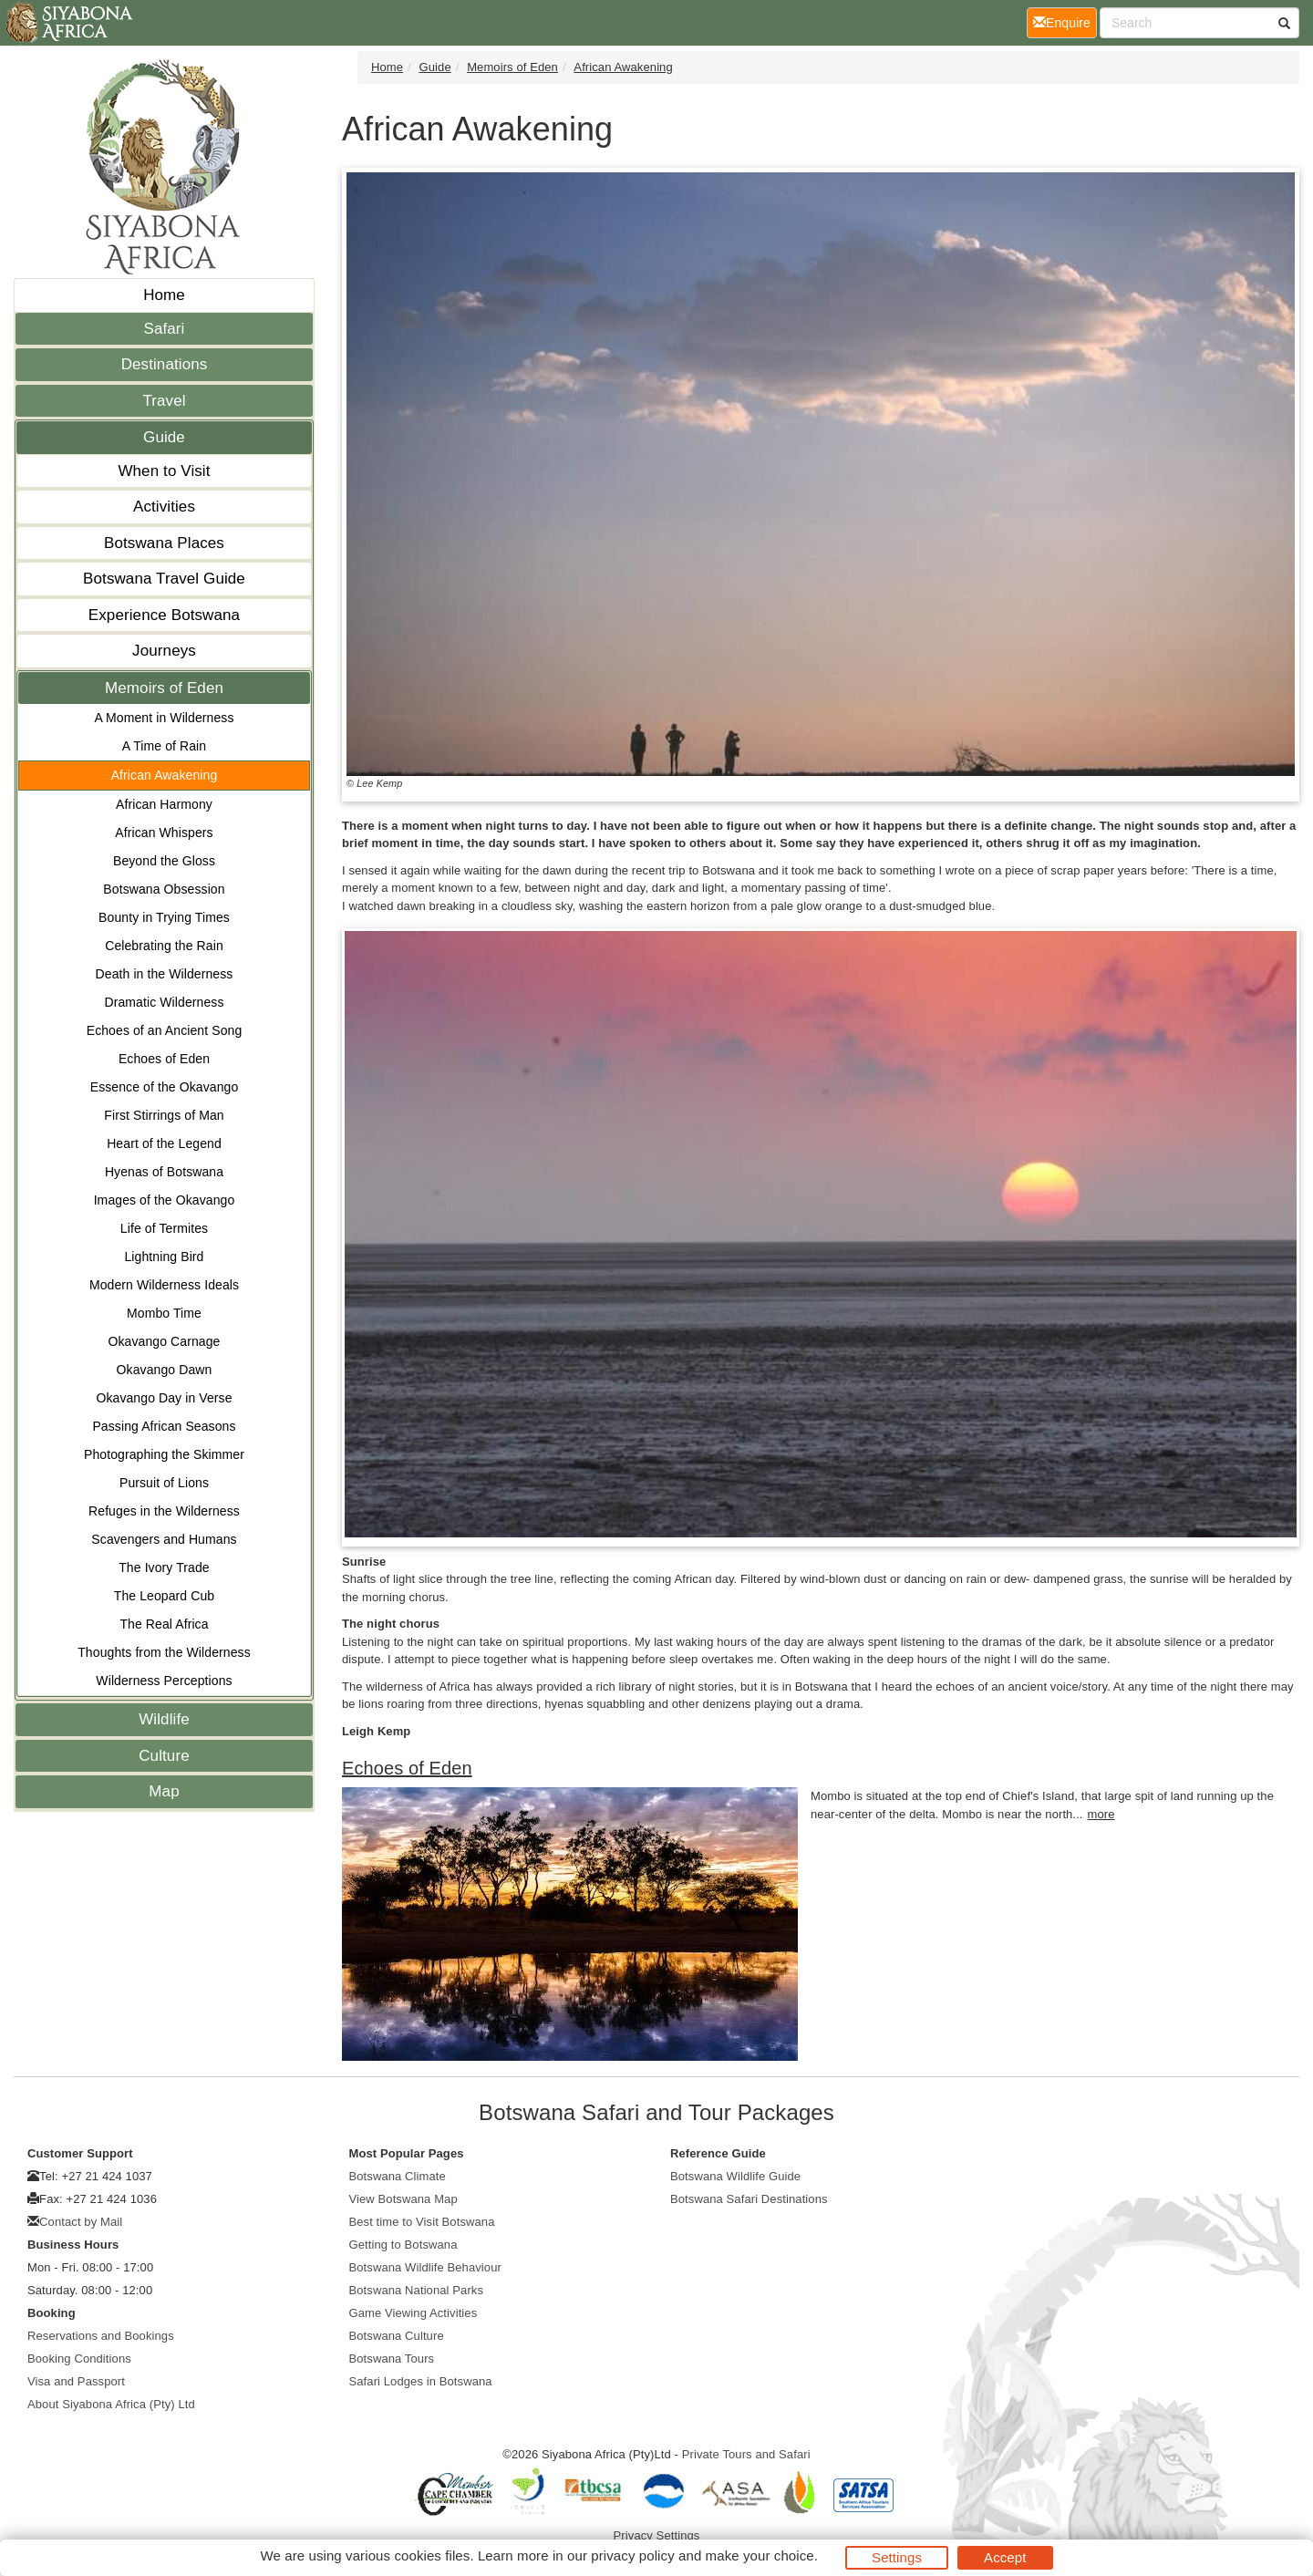  What do you see at coordinates (1065, 21) in the screenshot?
I see `Enquire` at bounding box center [1065, 21].